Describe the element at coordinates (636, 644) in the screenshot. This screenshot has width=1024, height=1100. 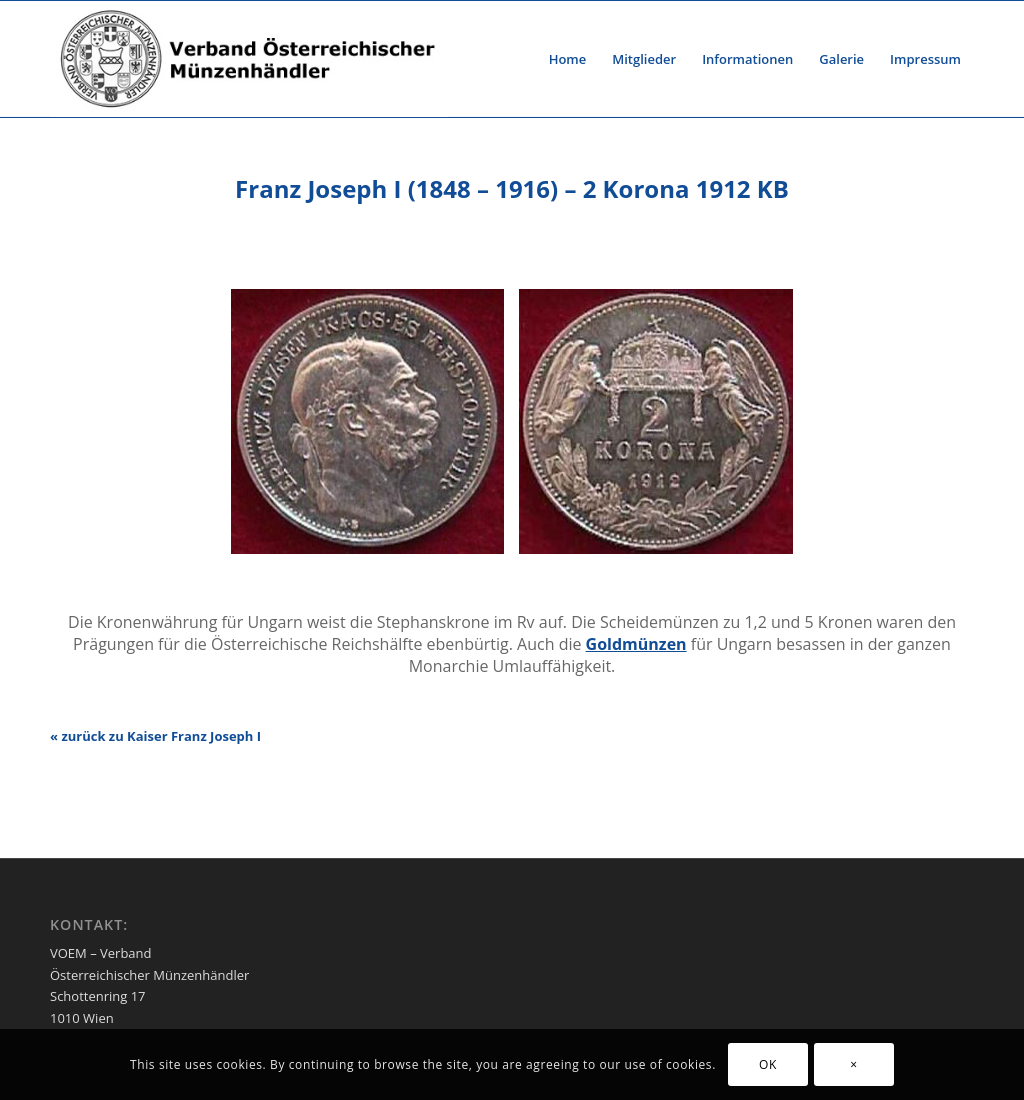
I see `Goldmünzen` at that location.